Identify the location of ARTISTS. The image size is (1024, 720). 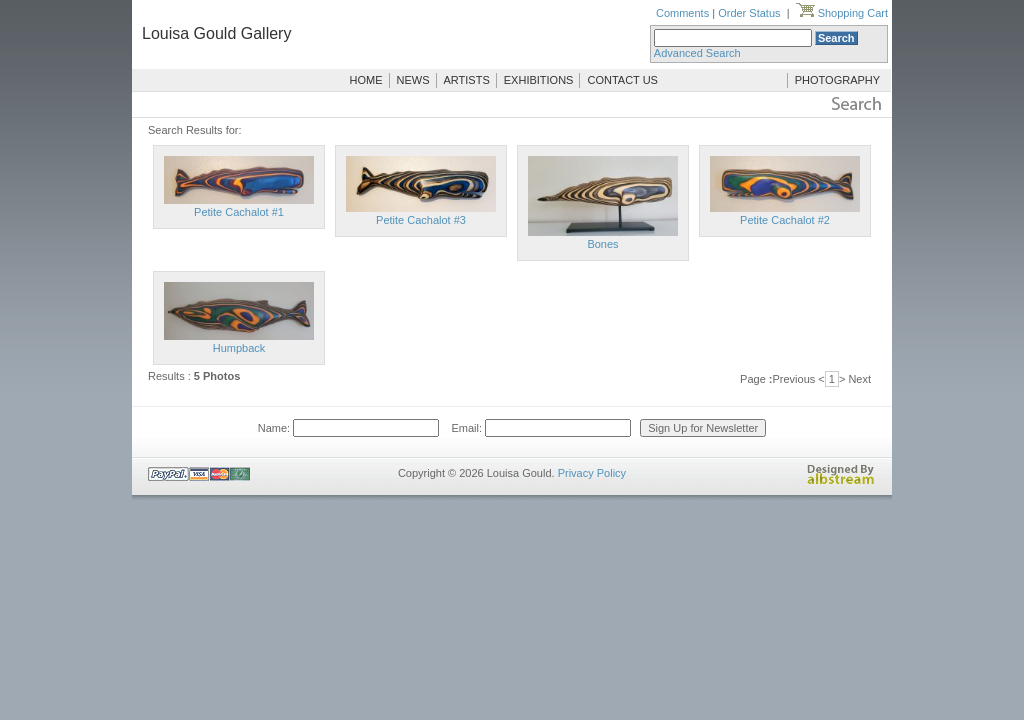
(467, 80).